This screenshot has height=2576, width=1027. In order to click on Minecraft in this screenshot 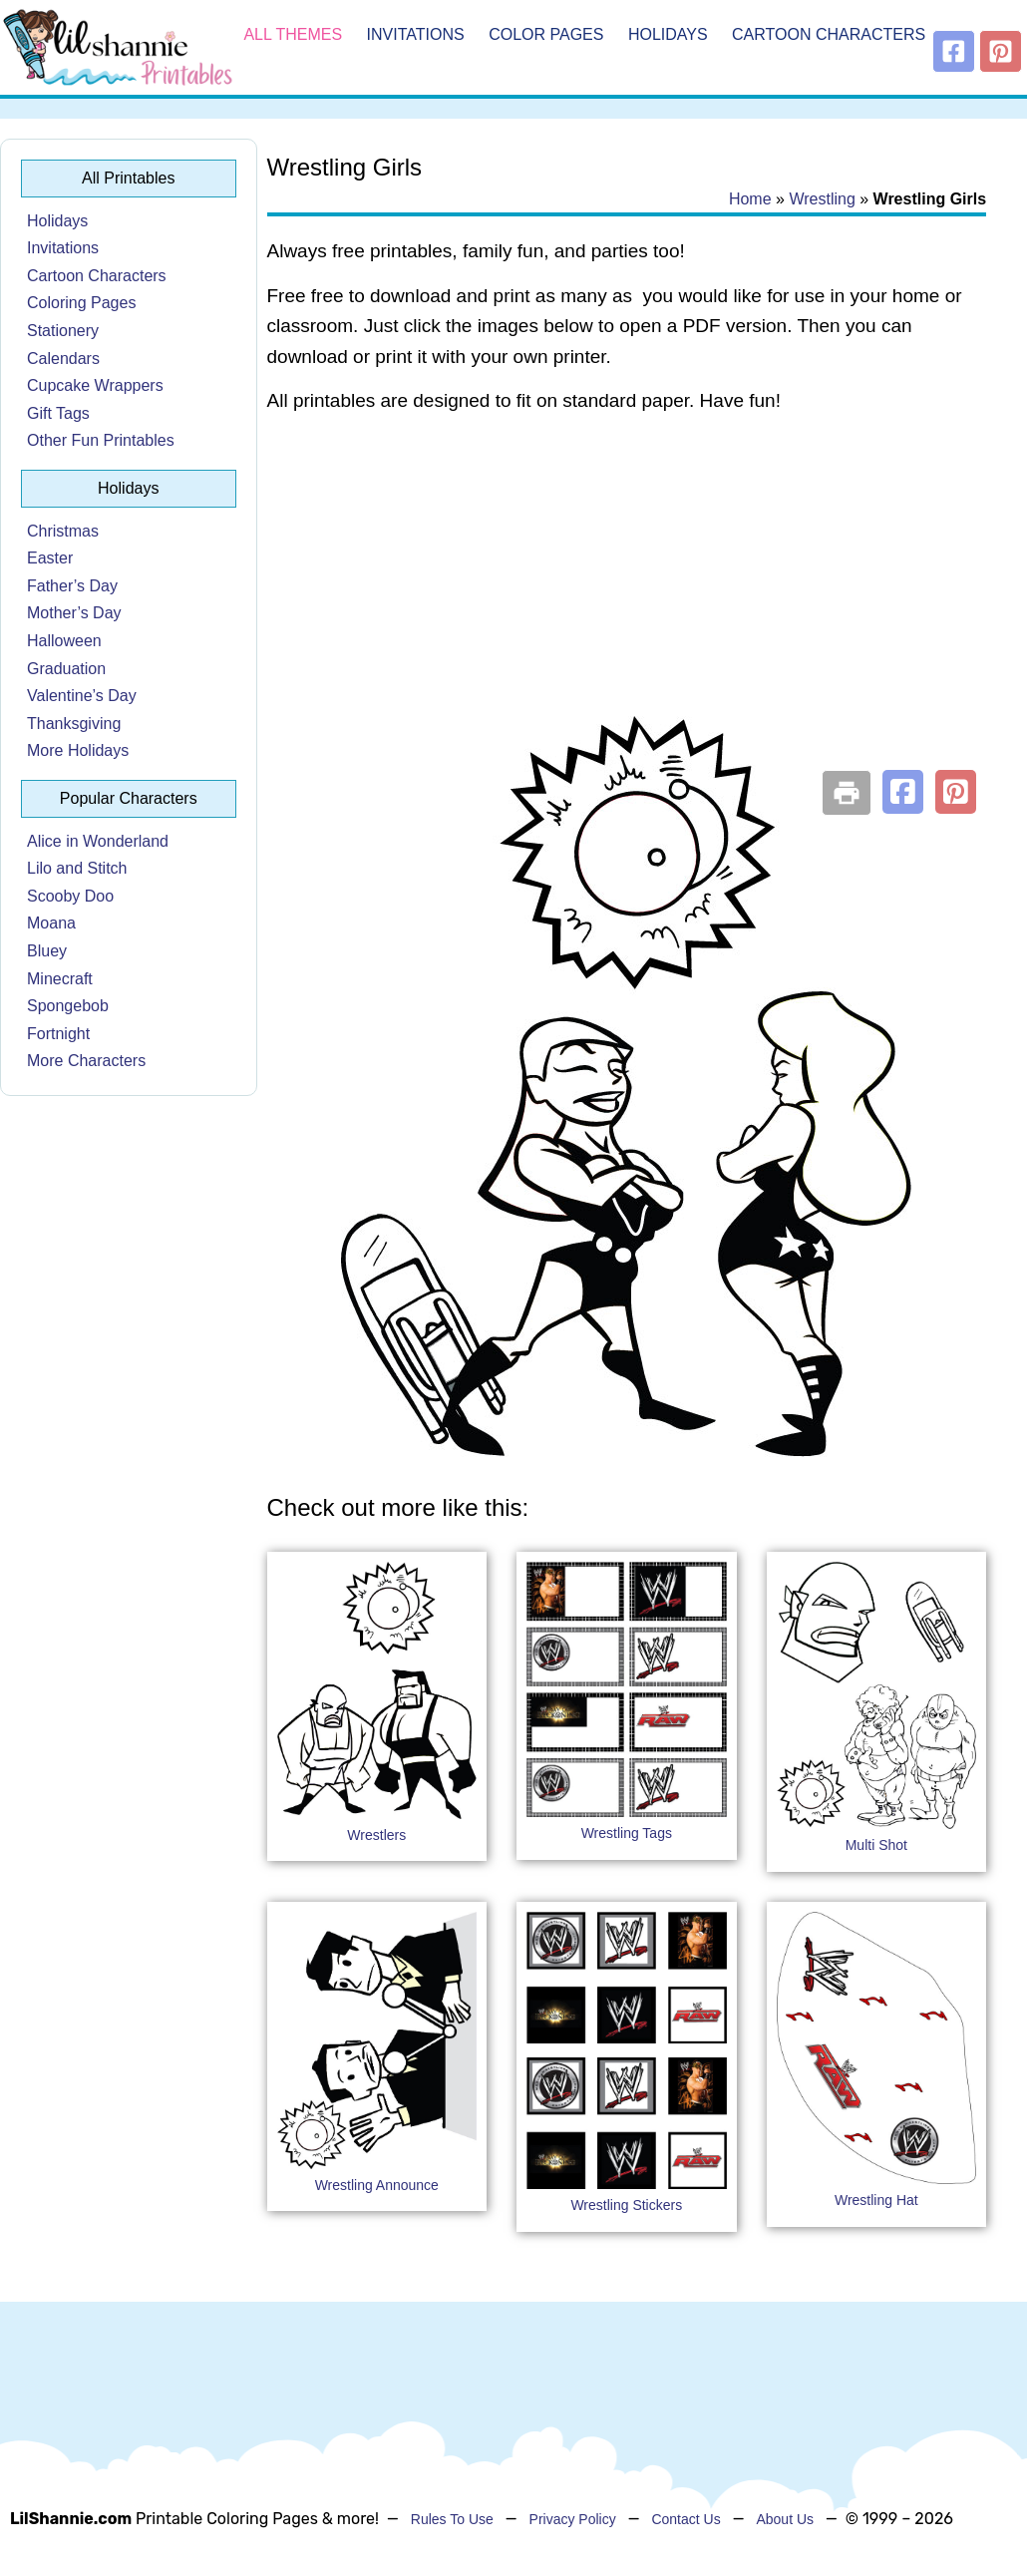, I will do `click(60, 978)`.